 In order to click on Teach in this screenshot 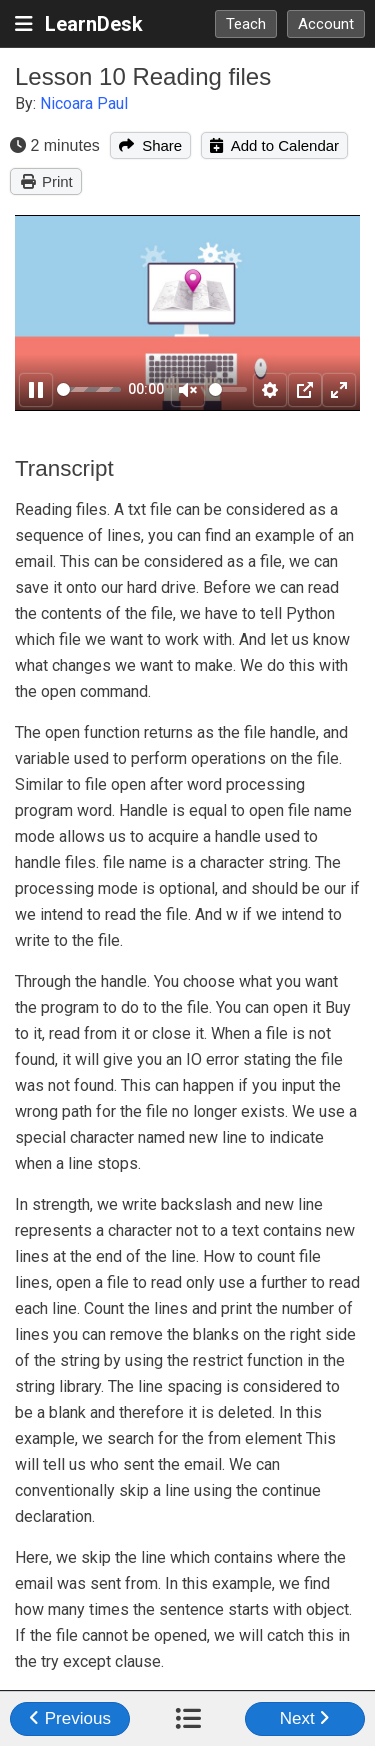, I will do `click(246, 24)`.